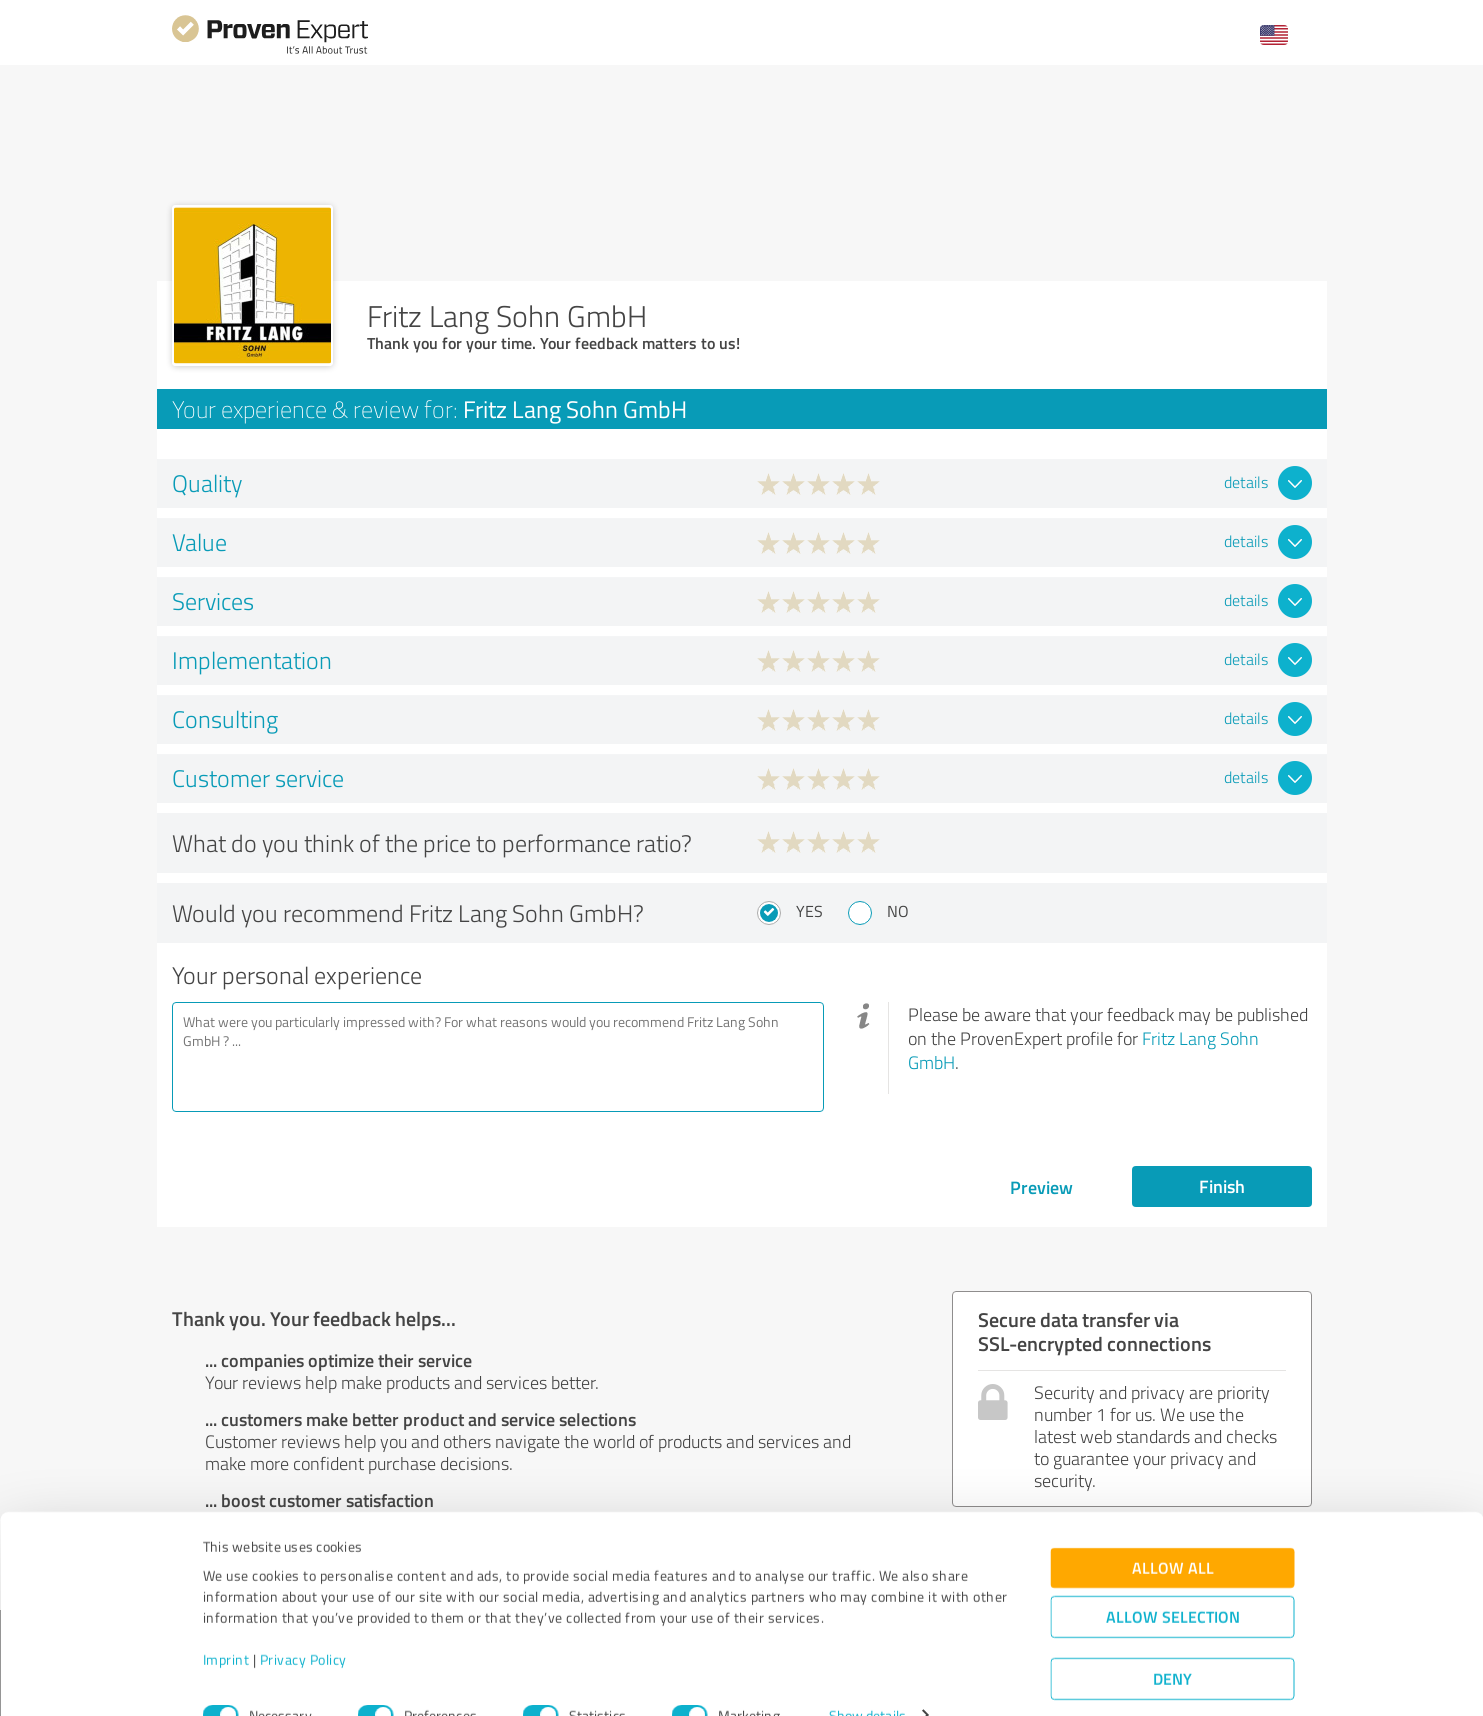 The height and width of the screenshot is (1716, 1483). What do you see at coordinates (1173, 1530) in the screenshot?
I see `Allow all` at bounding box center [1173, 1530].